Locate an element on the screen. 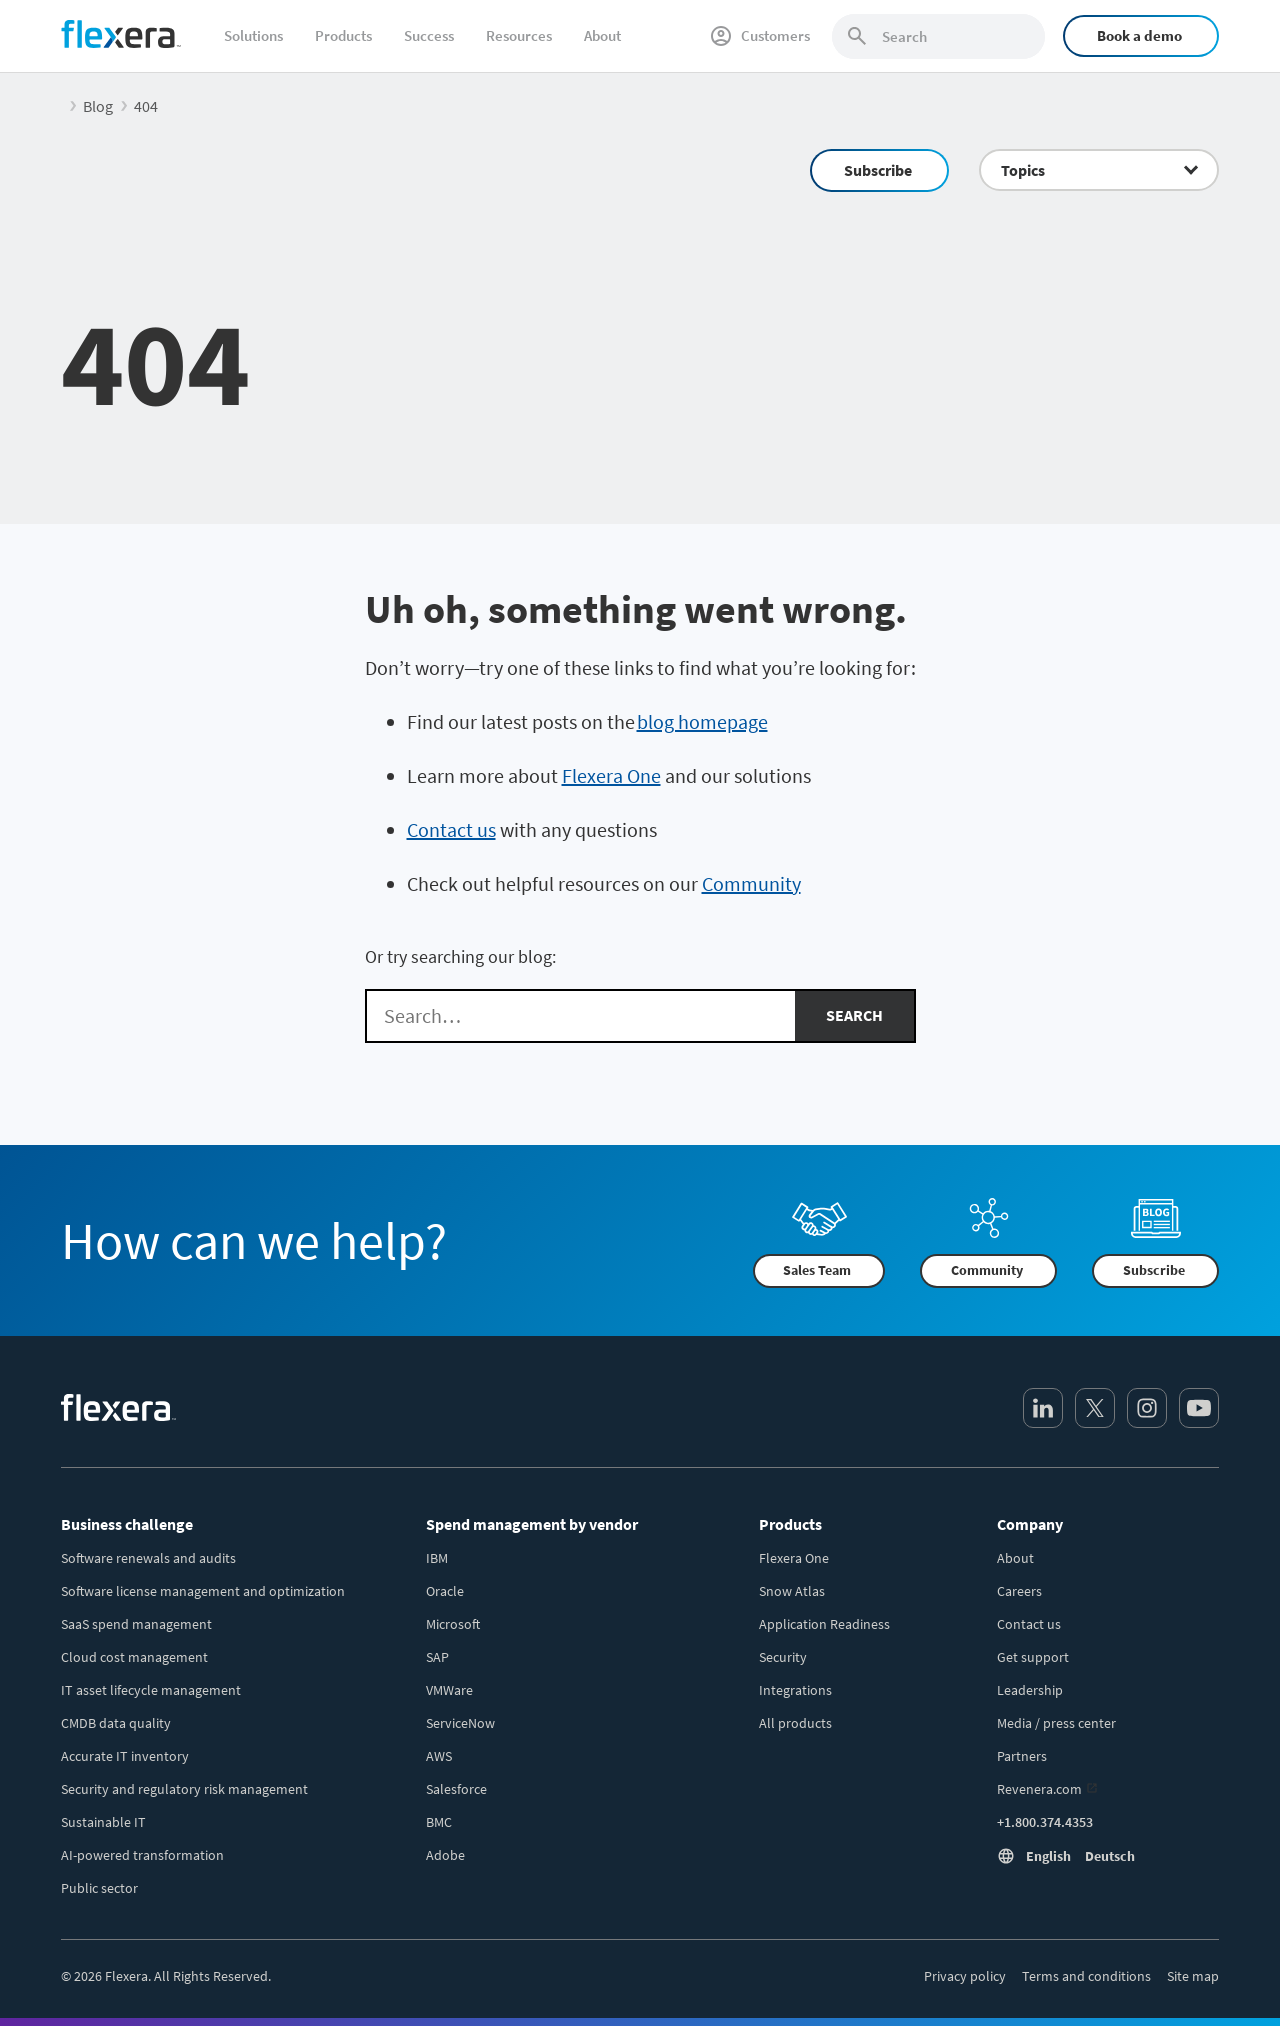  Site map is located at coordinates (1193, 1976).